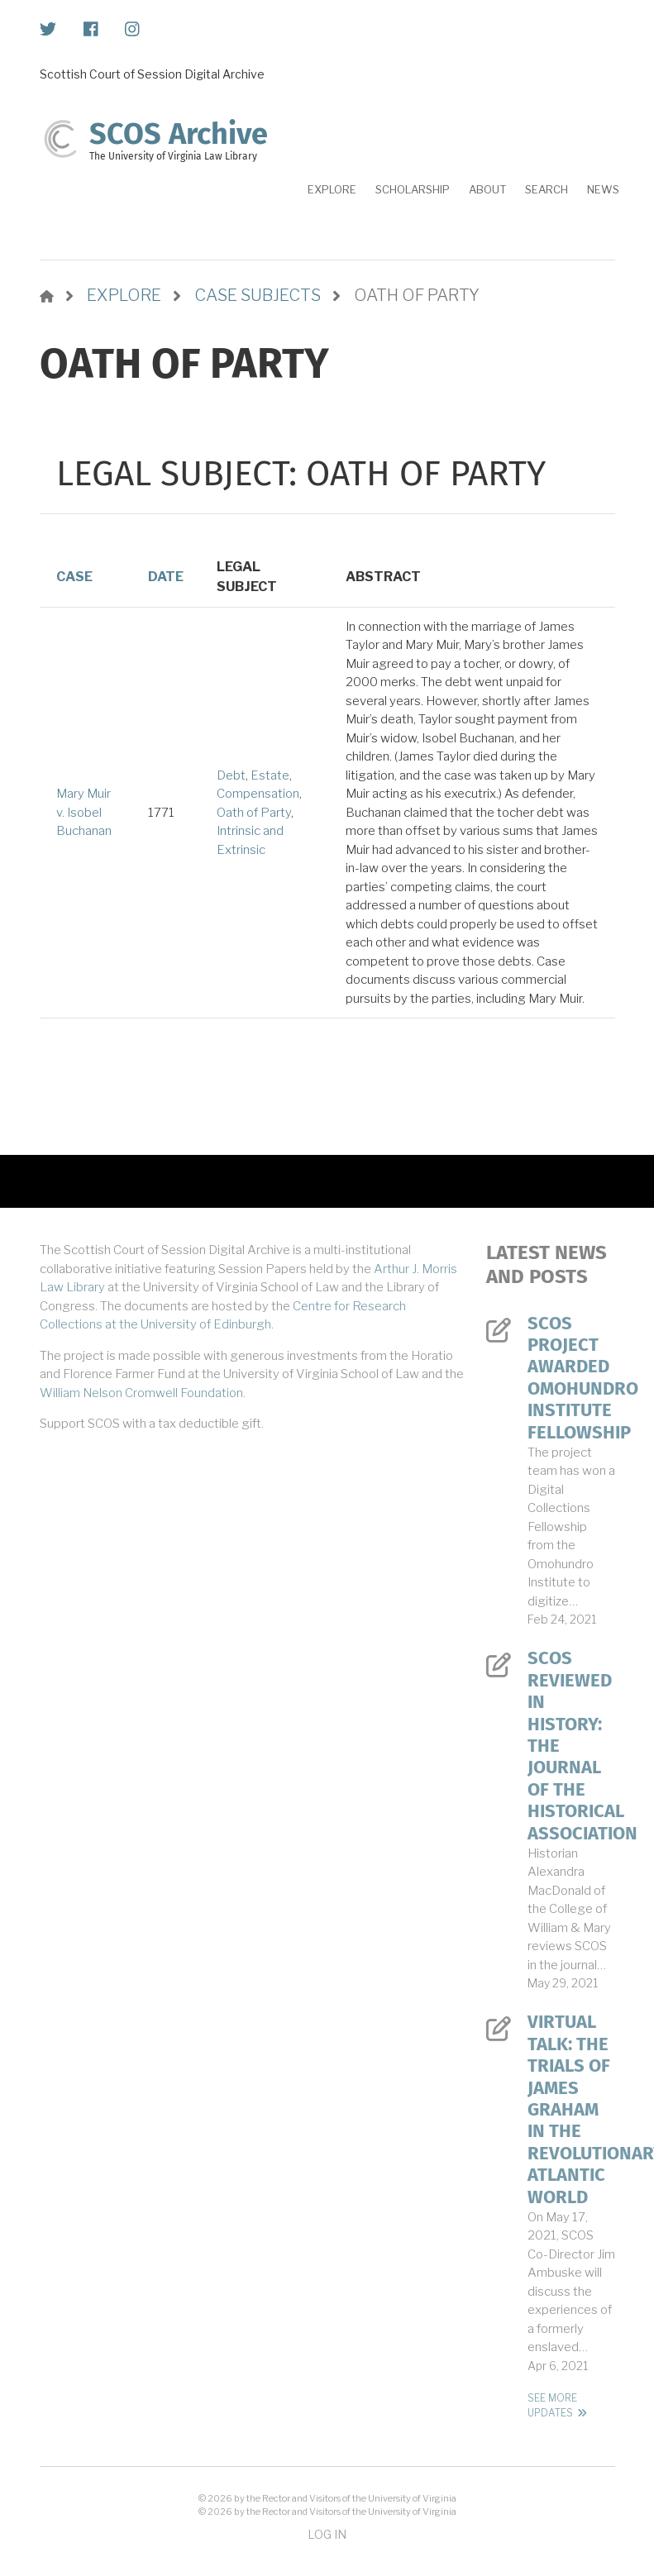 Image resolution: width=654 pixels, height=2576 pixels. What do you see at coordinates (332, 189) in the screenshot?
I see `Explore [menuitem]` at bounding box center [332, 189].